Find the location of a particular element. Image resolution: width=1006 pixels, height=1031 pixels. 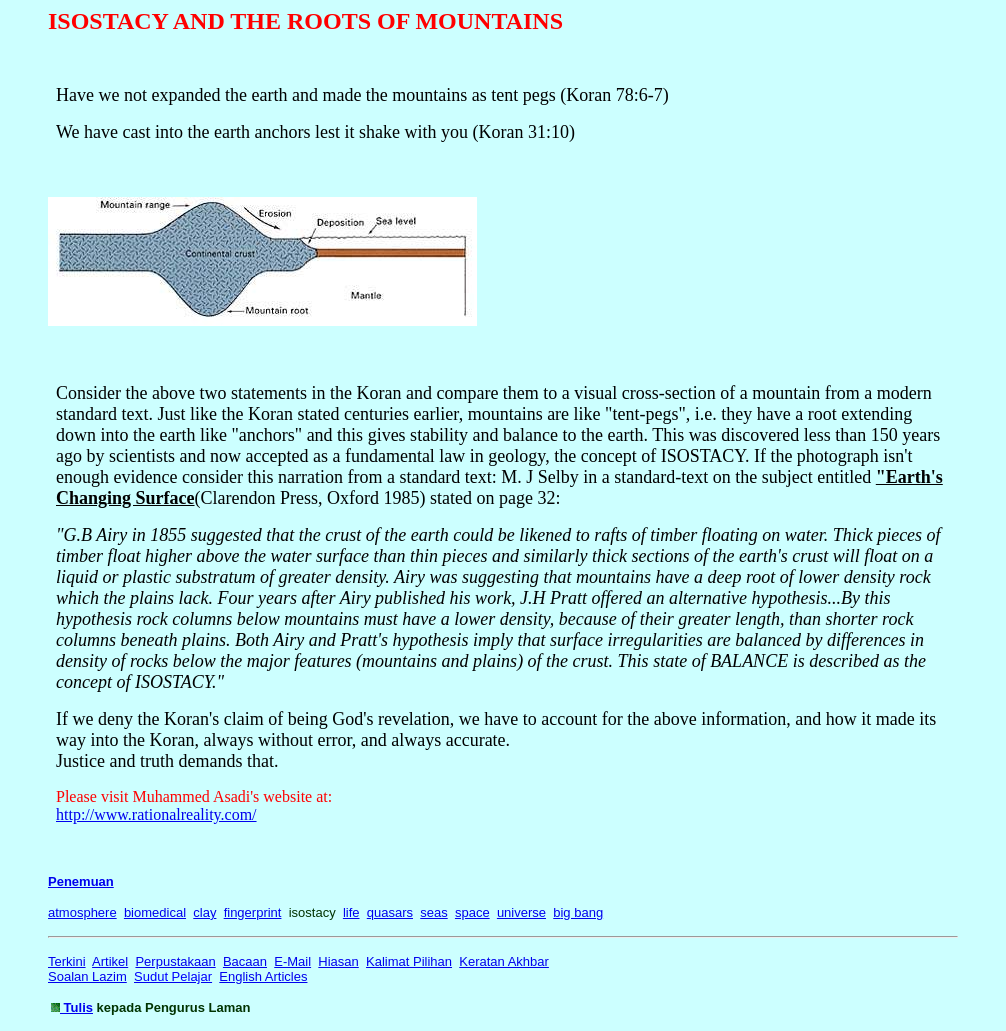

biomedical is located at coordinates (155, 912).